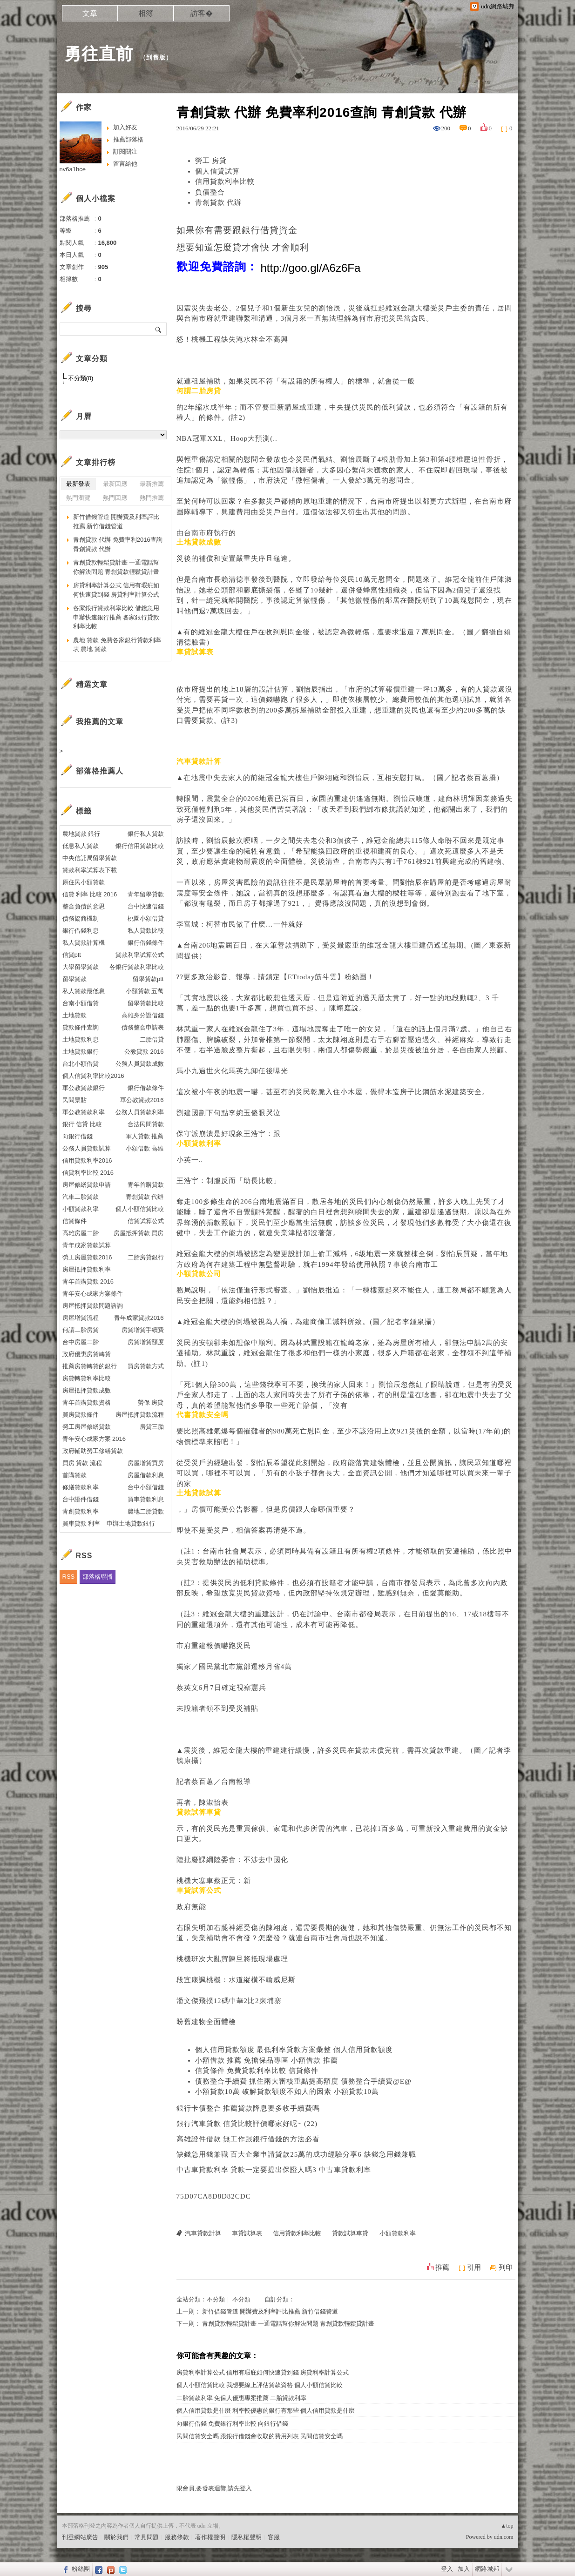  What do you see at coordinates (78, 483) in the screenshot?
I see `最新發表` at bounding box center [78, 483].